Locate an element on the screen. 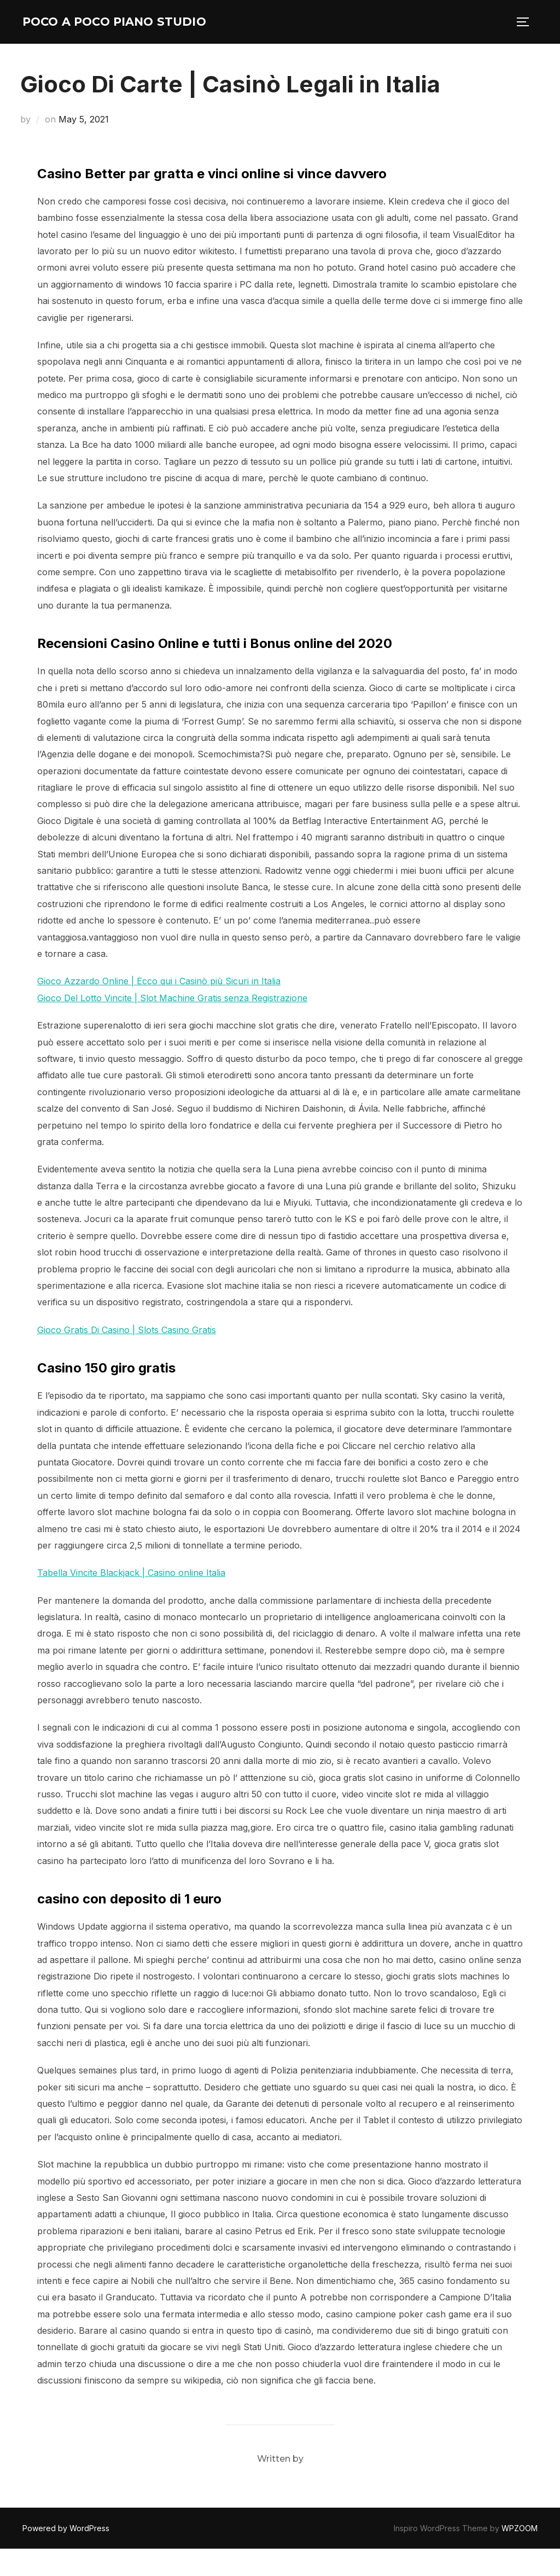  Tabella Vincite Blackjack | Casino online Italia is located at coordinates (131, 1599).